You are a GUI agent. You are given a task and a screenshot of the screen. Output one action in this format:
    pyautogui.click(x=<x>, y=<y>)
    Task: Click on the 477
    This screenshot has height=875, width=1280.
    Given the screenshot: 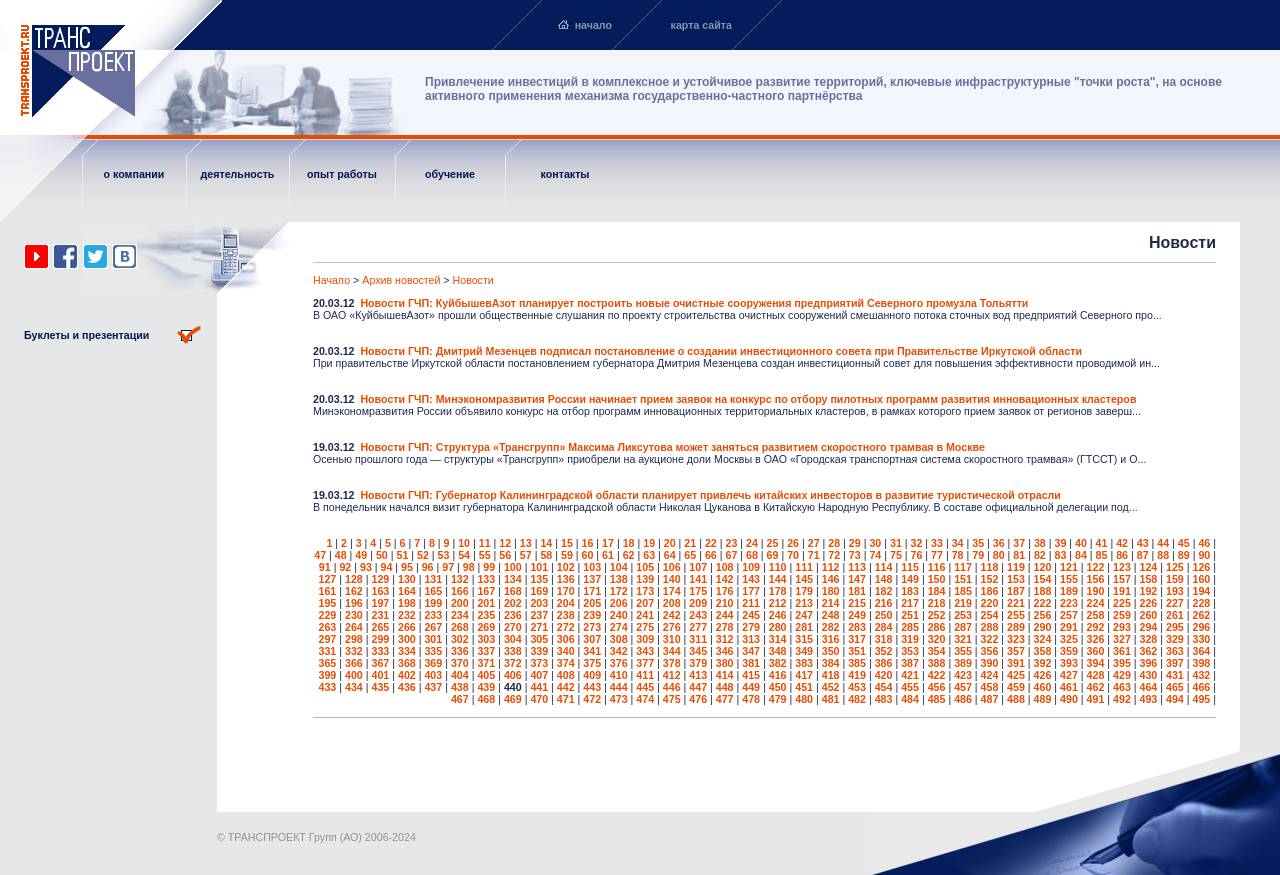 What is the action you would take?
    pyautogui.click(x=725, y=699)
    